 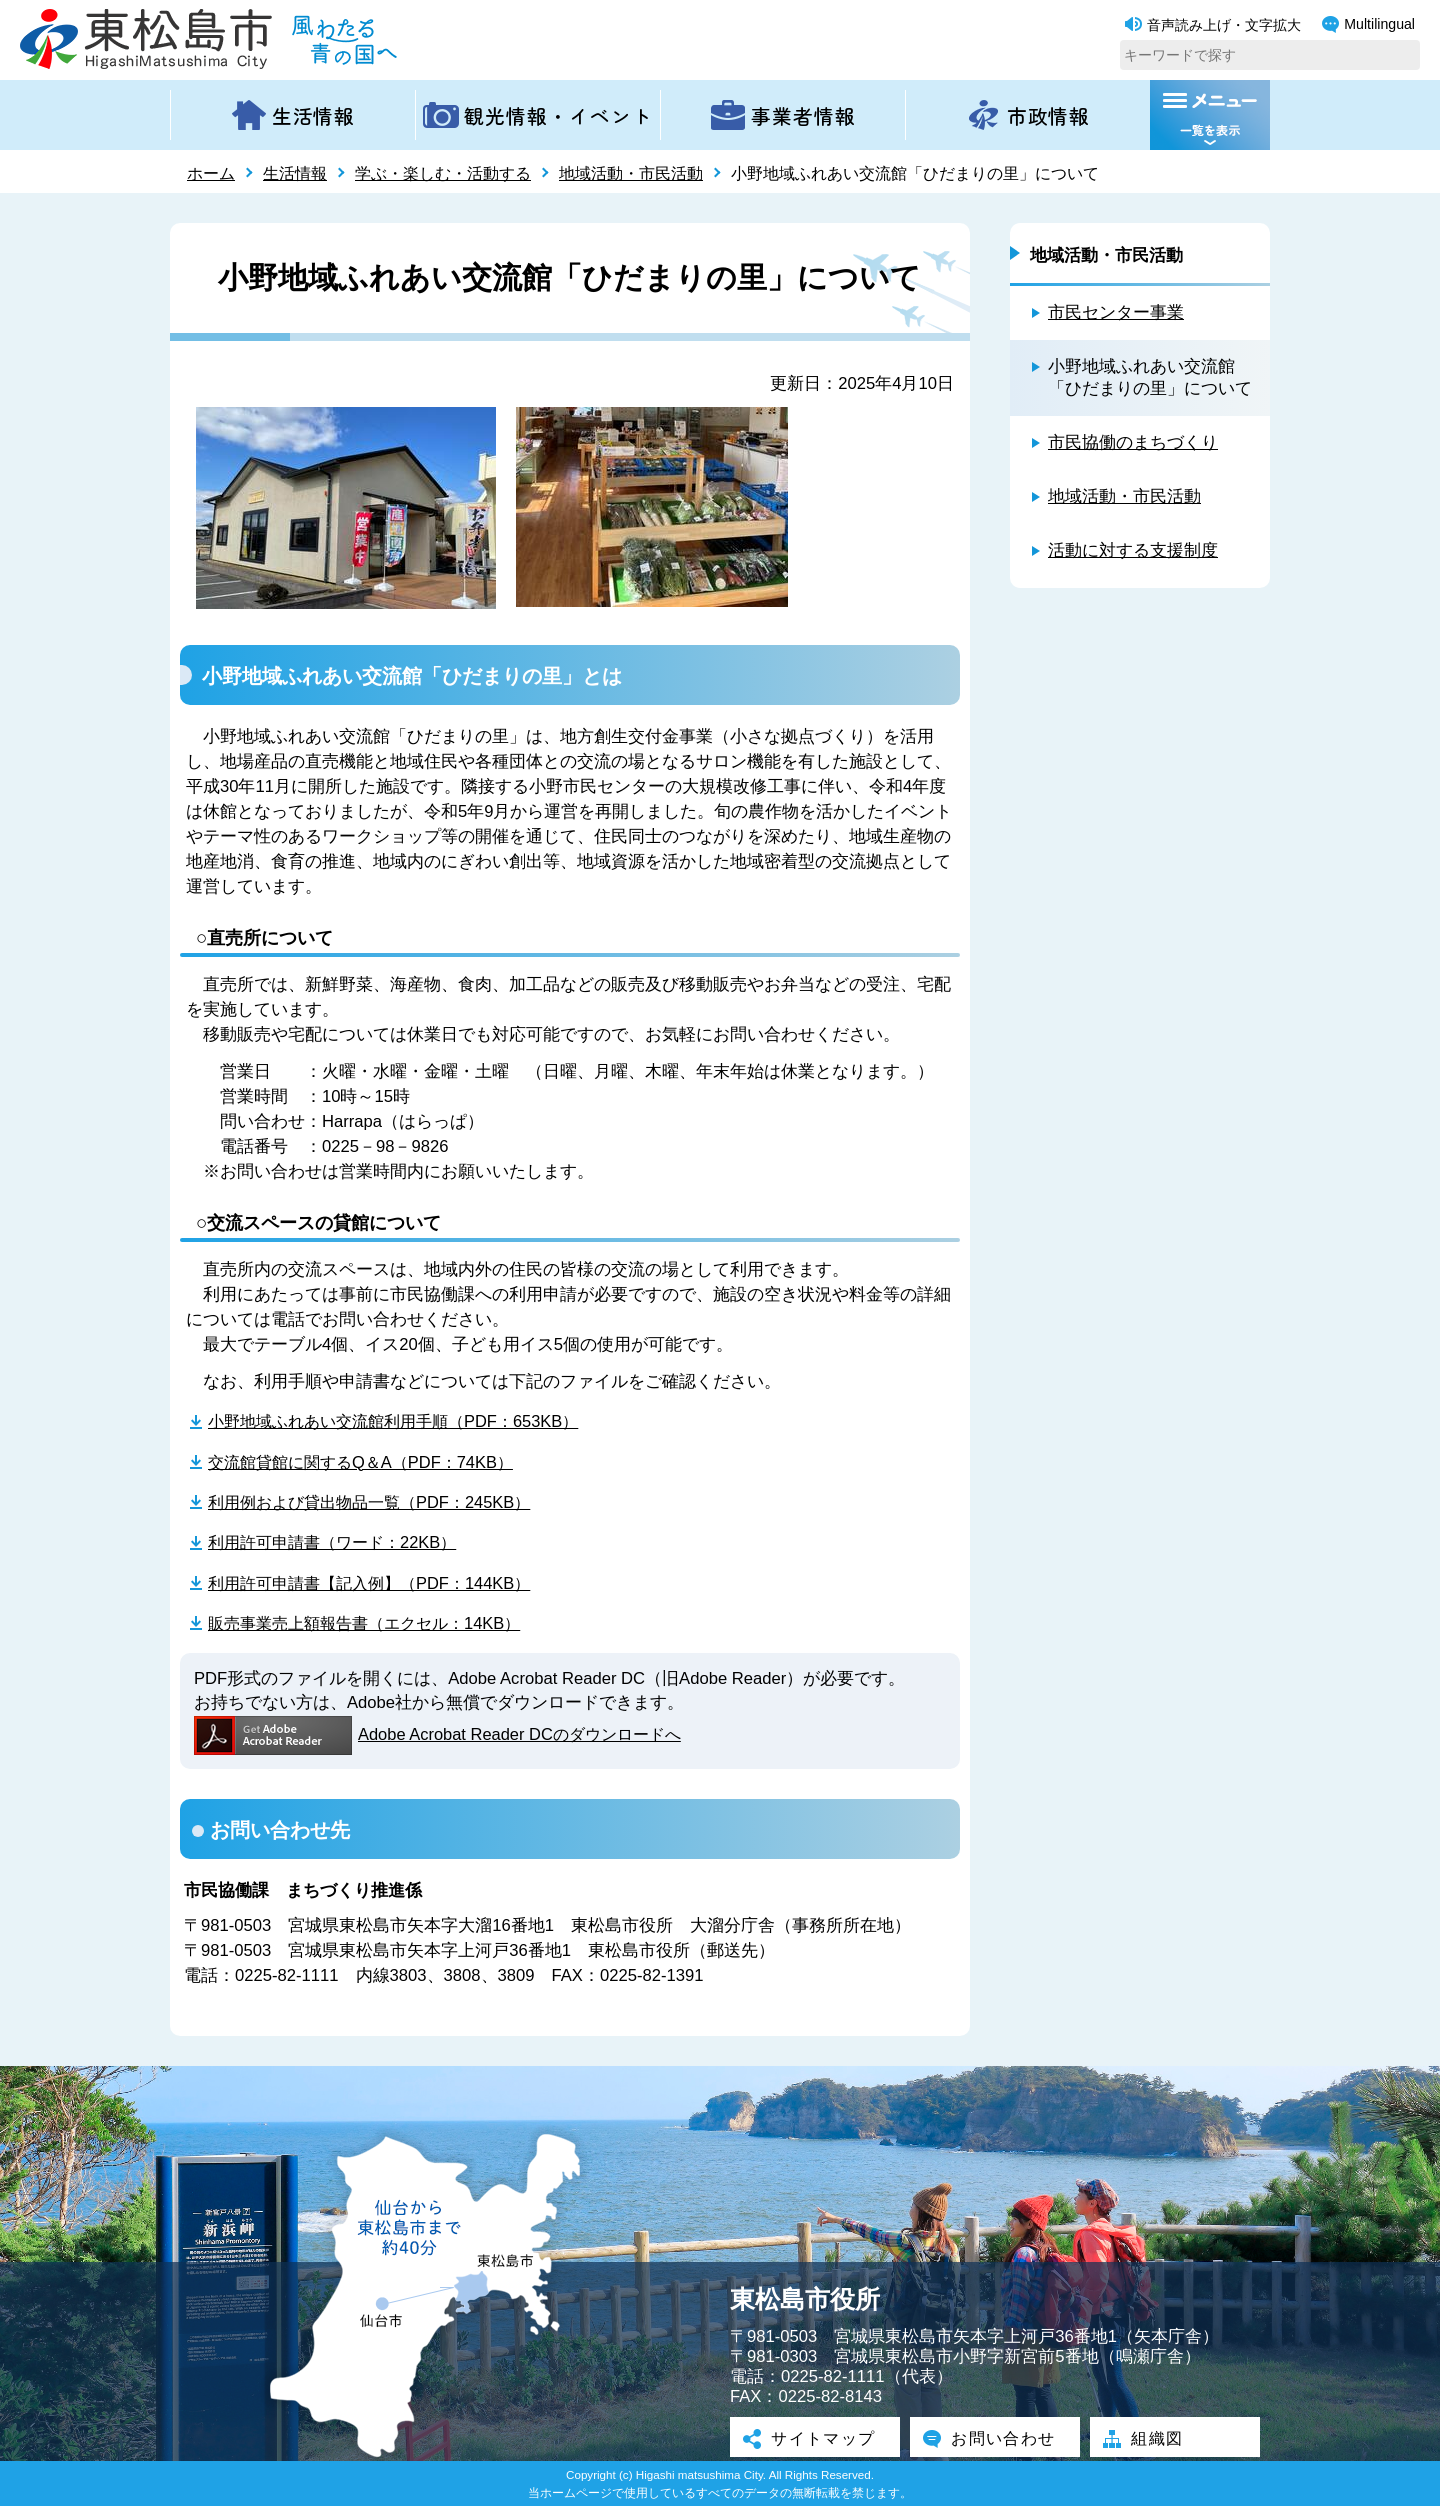 I want to click on Multilingual, so click(x=1368, y=24).